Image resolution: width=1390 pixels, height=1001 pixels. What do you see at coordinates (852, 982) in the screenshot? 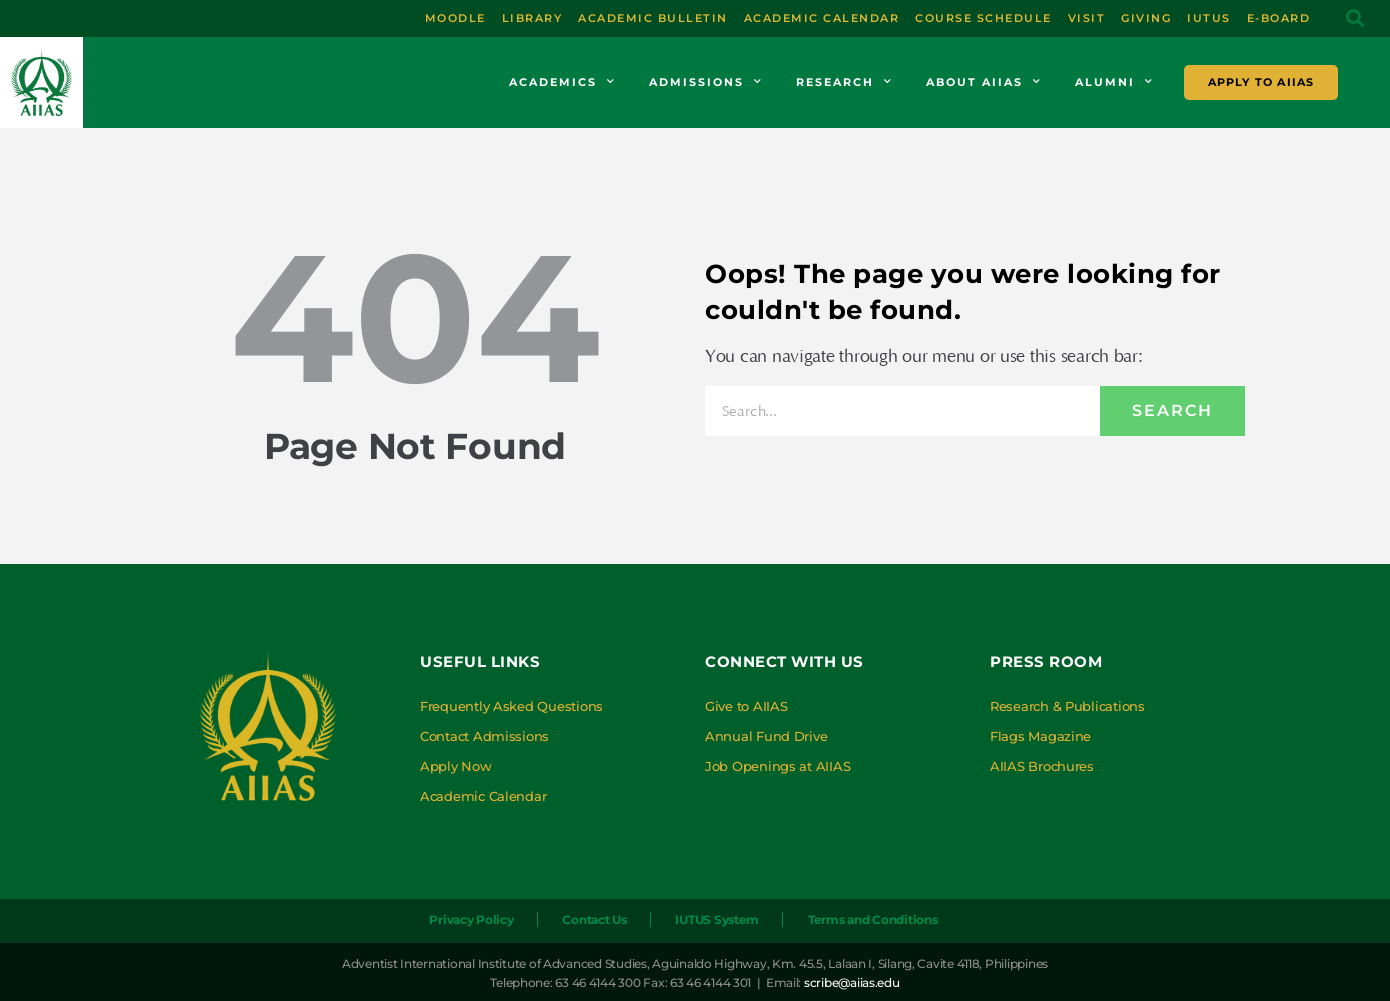
I see `scribe@aiias.edu` at bounding box center [852, 982].